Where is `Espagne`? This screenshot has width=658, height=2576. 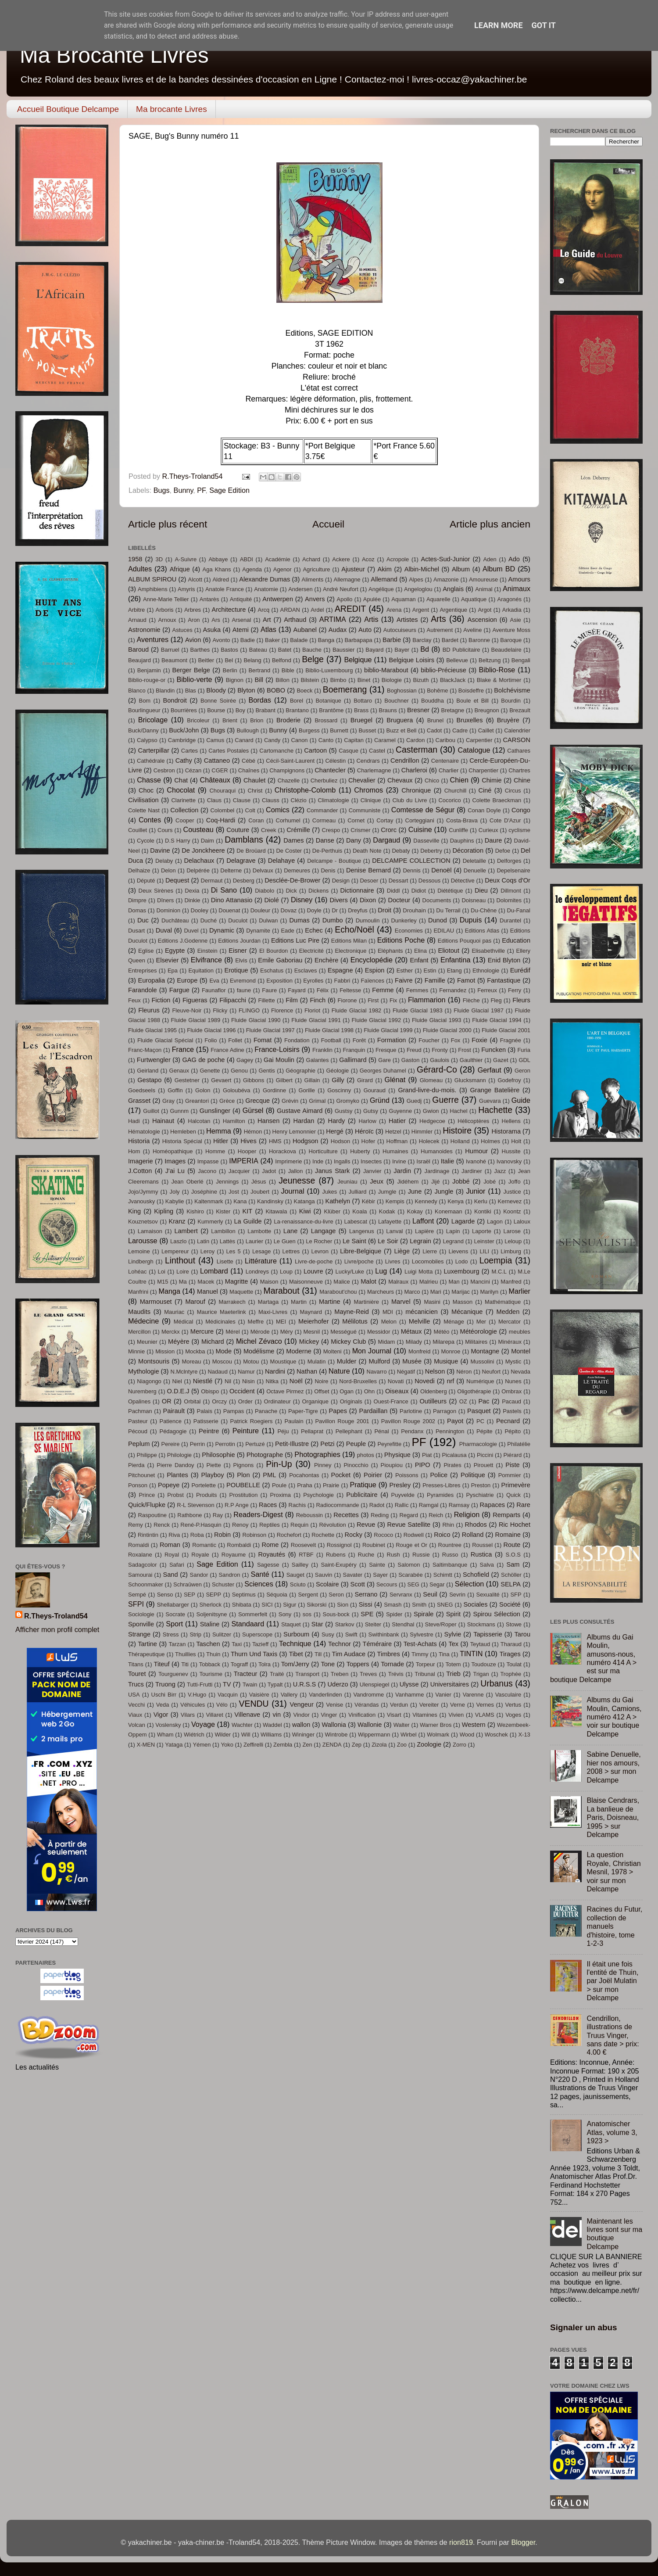 Espagne is located at coordinates (340, 970).